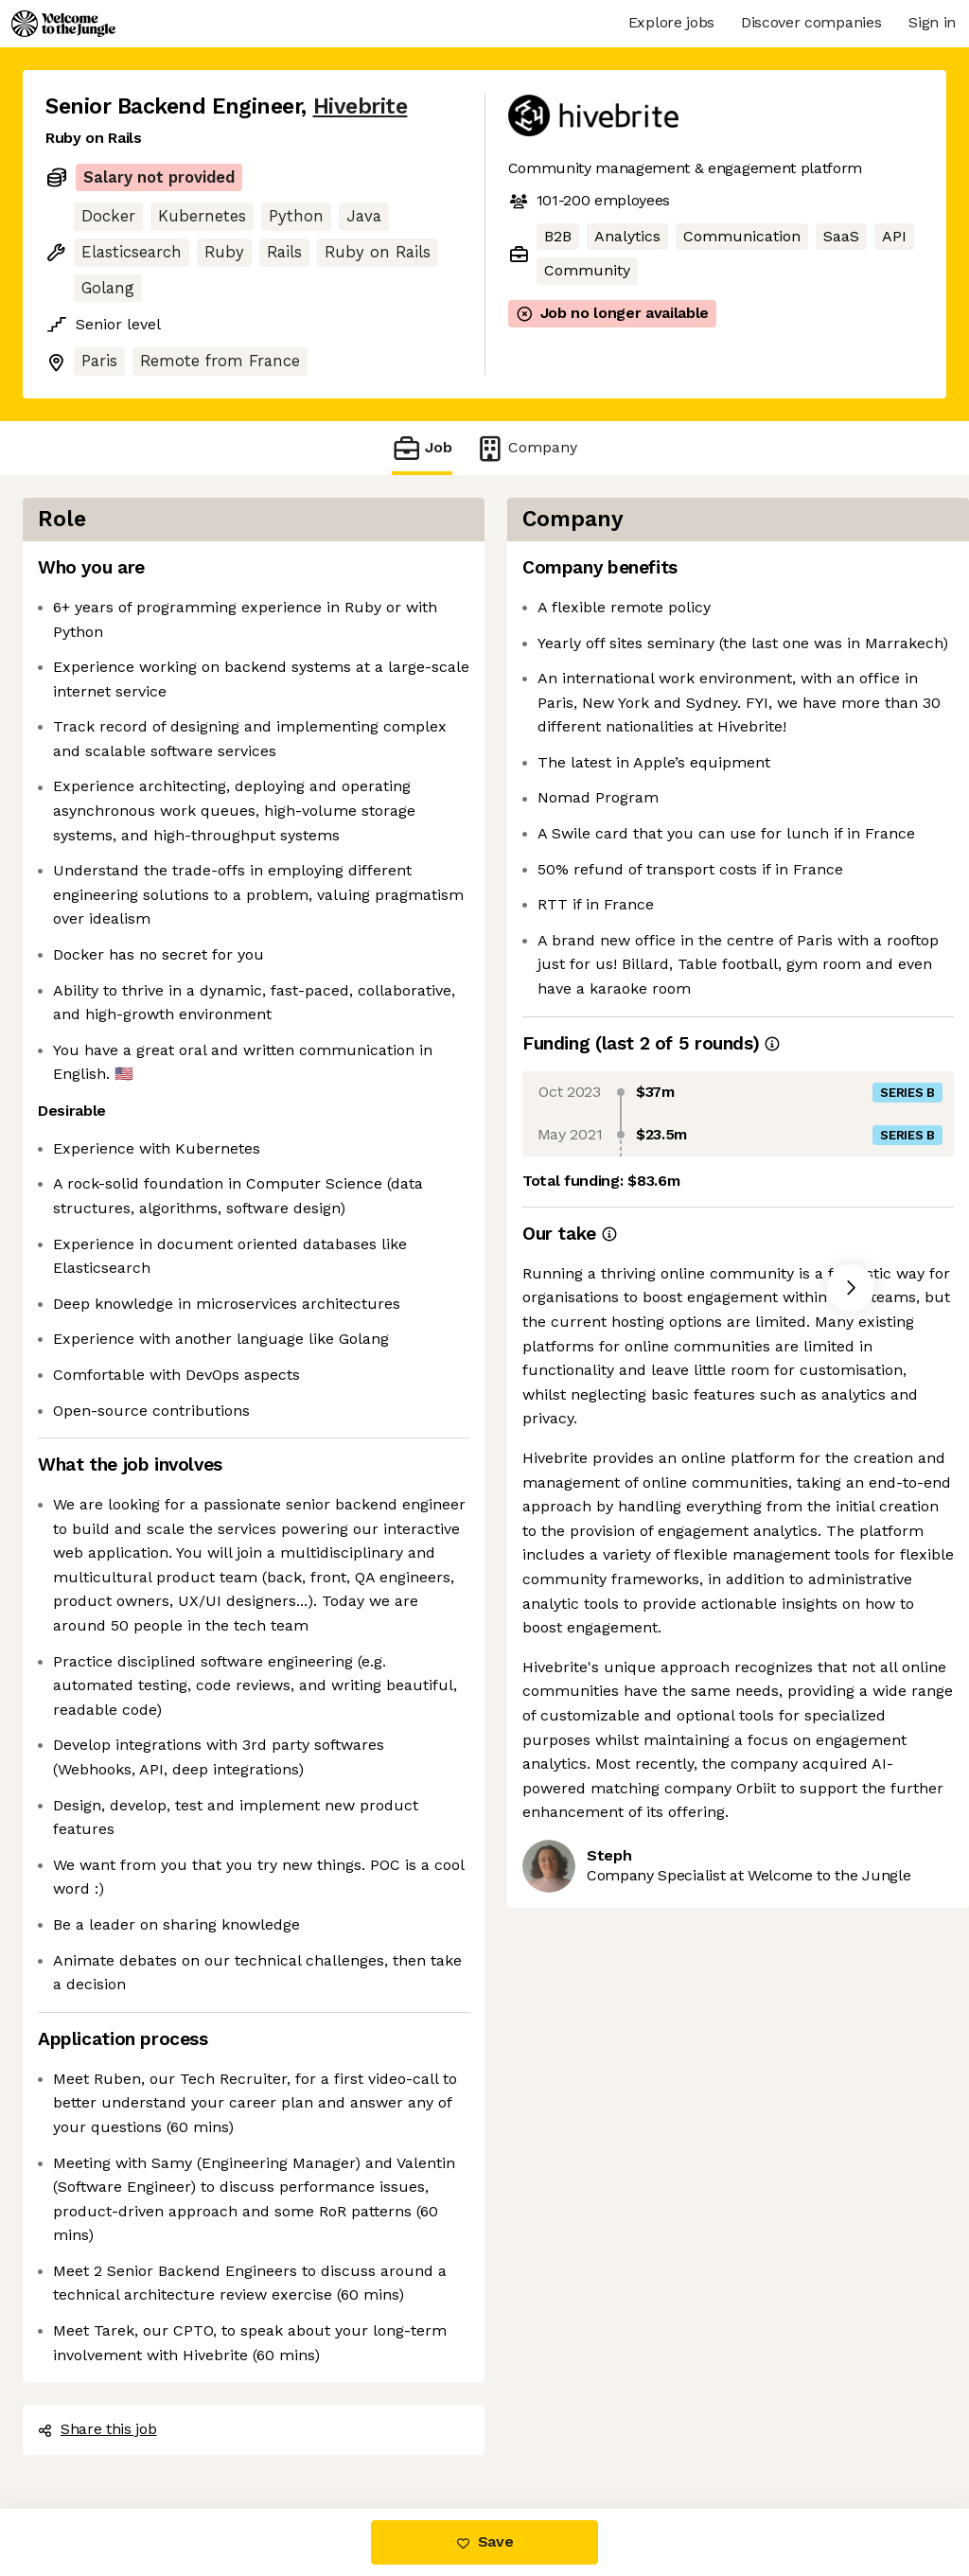 This screenshot has width=969, height=2576. What do you see at coordinates (360, 106) in the screenshot?
I see `Hivebrite` at bounding box center [360, 106].